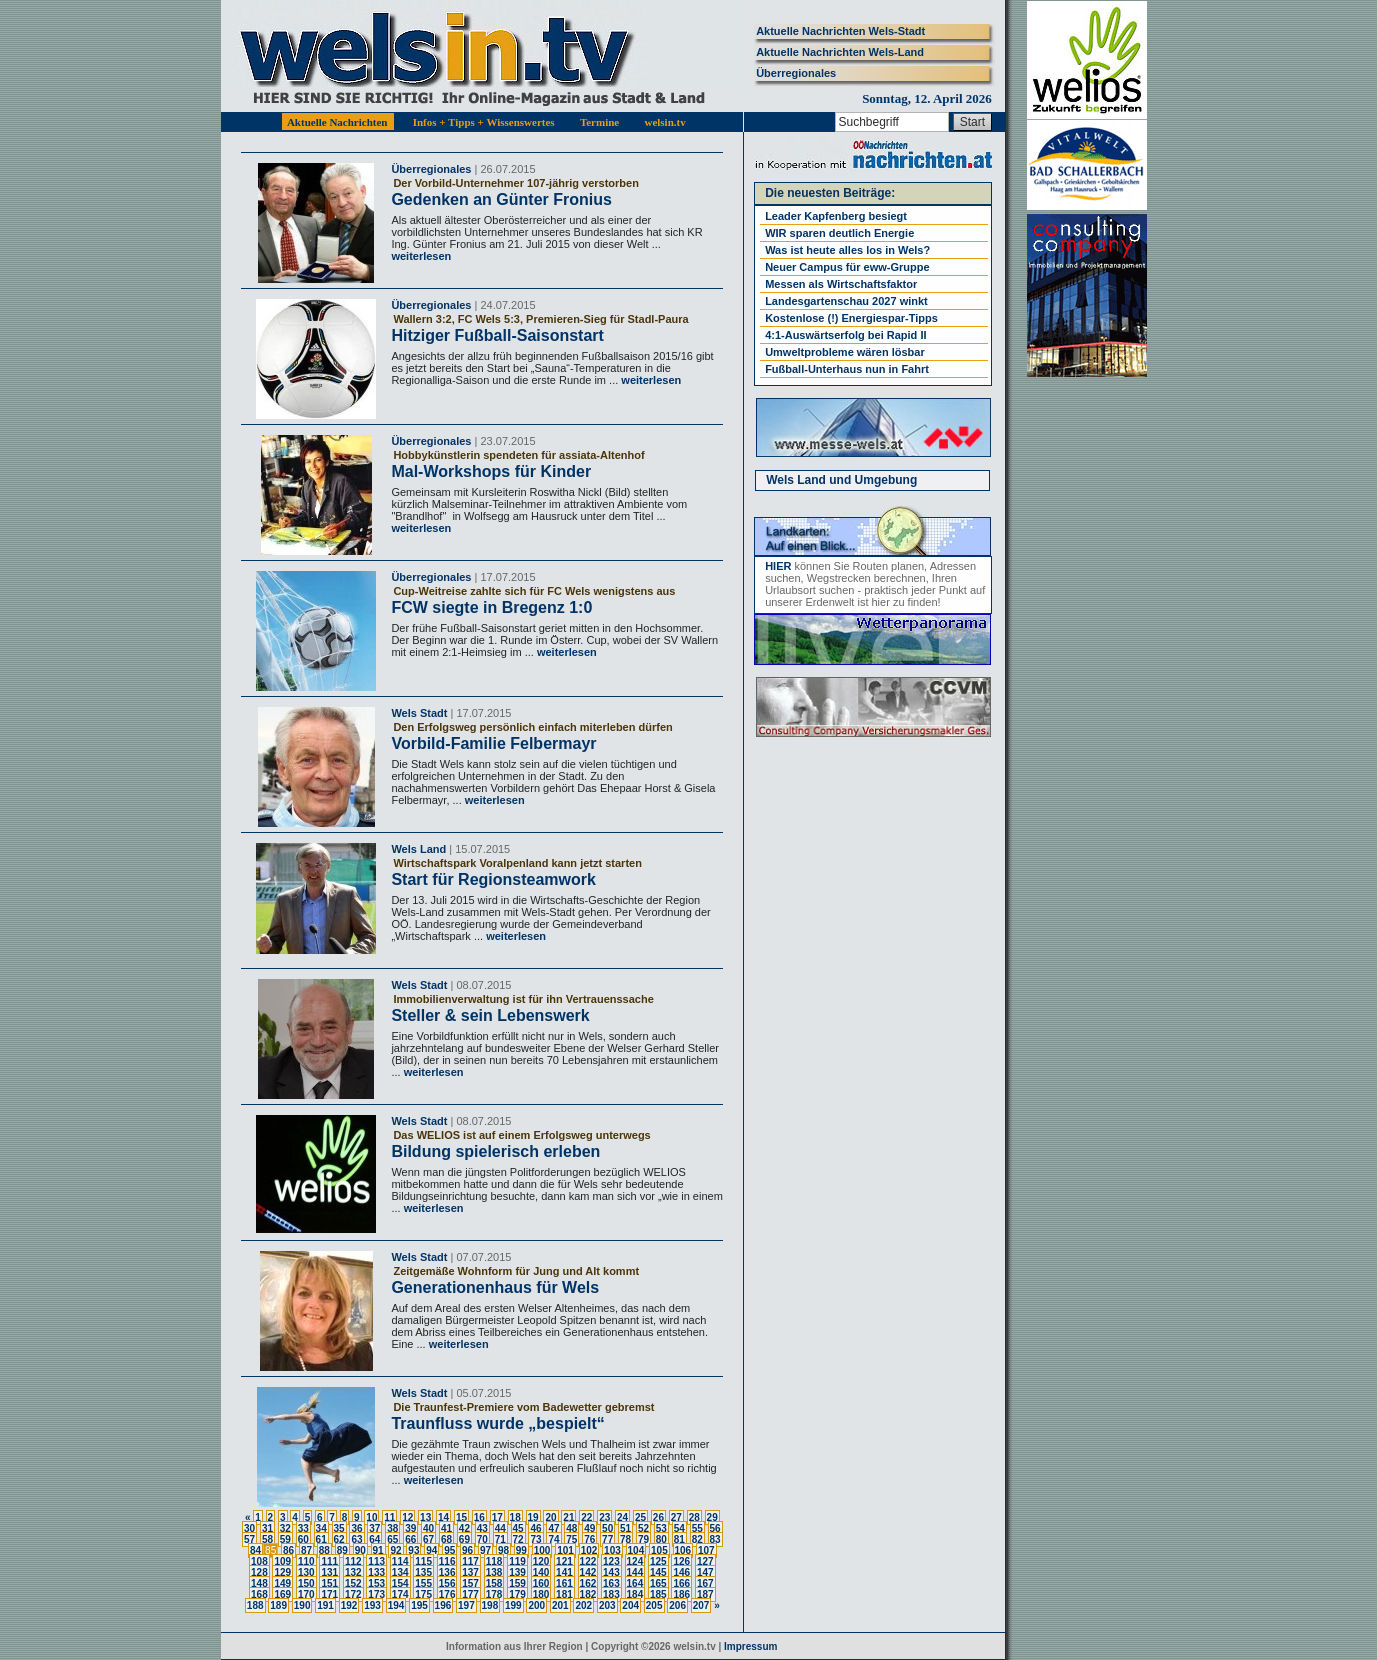 This screenshot has height=1660, width=1377. I want to click on 83, so click(715, 1539).